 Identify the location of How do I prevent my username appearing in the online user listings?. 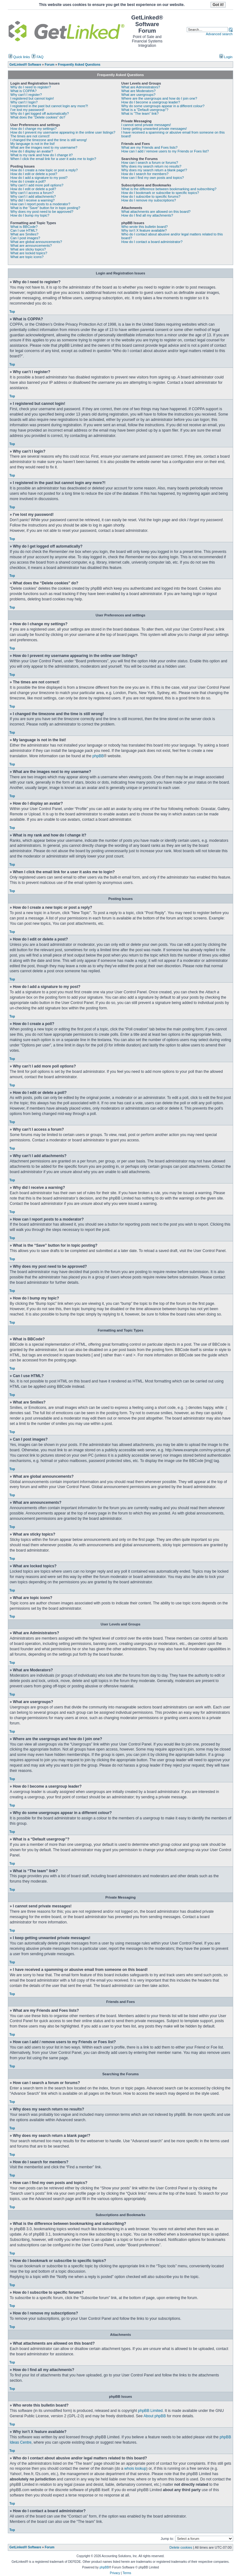
(62, 132).